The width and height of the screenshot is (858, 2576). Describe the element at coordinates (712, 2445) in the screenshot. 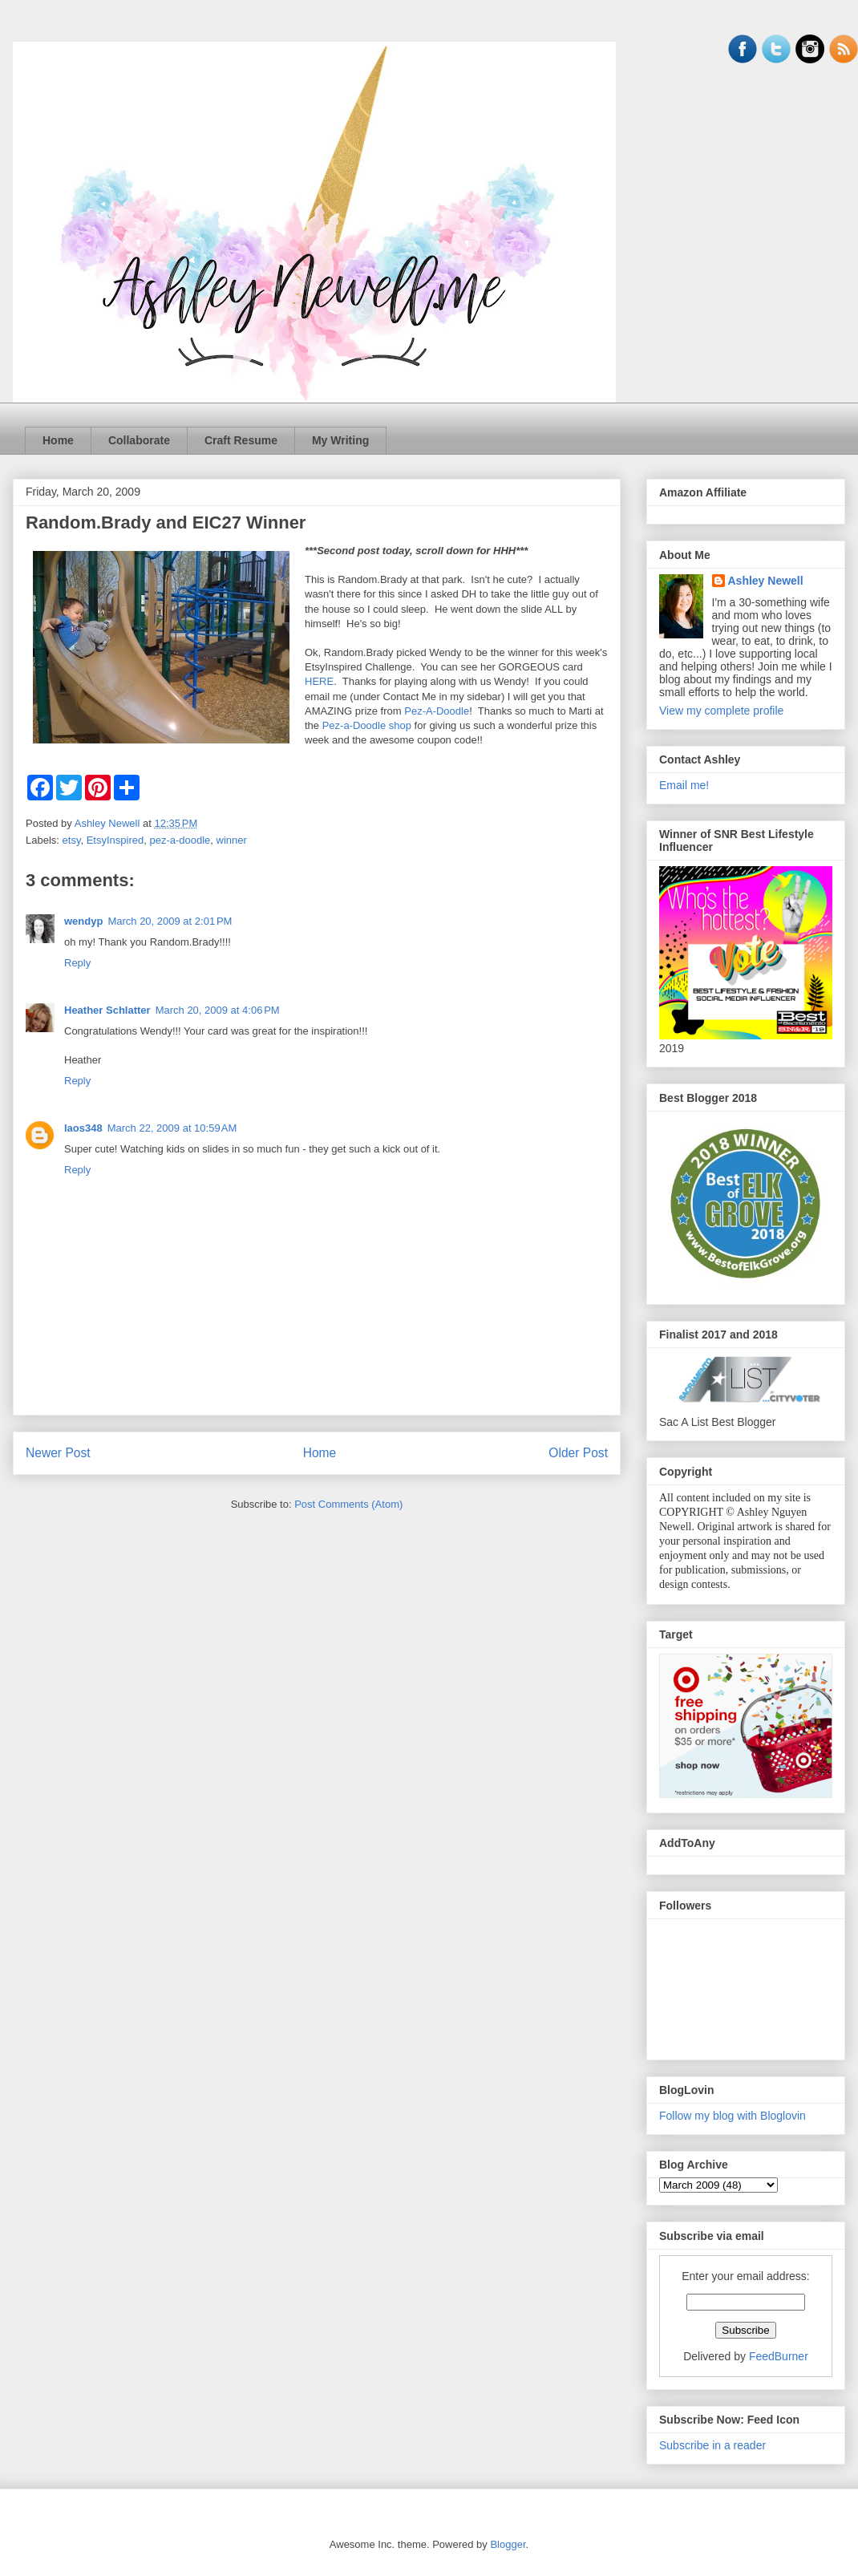

I see `Subscribe in a reader` at that location.